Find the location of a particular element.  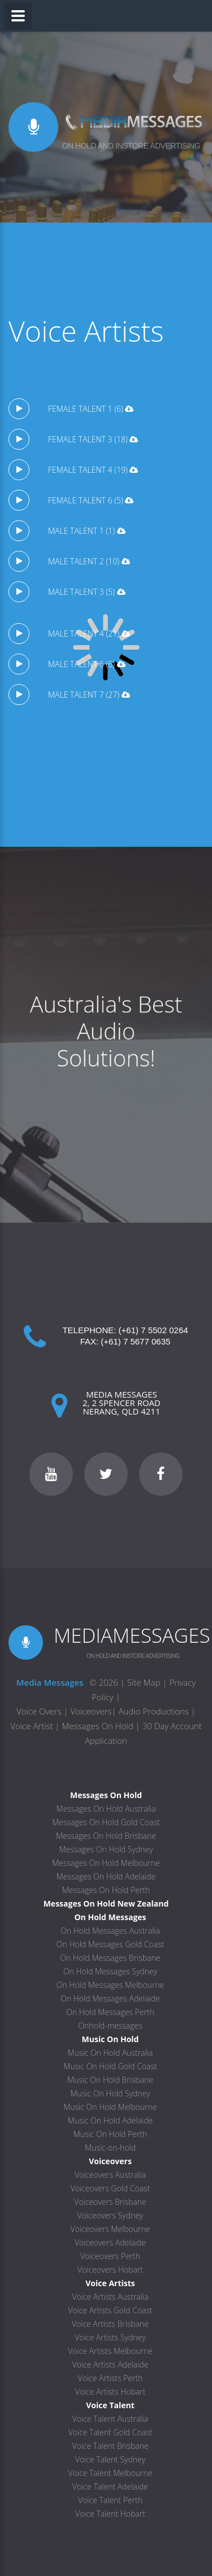

Voice Artists Australia is located at coordinates (110, 2296).